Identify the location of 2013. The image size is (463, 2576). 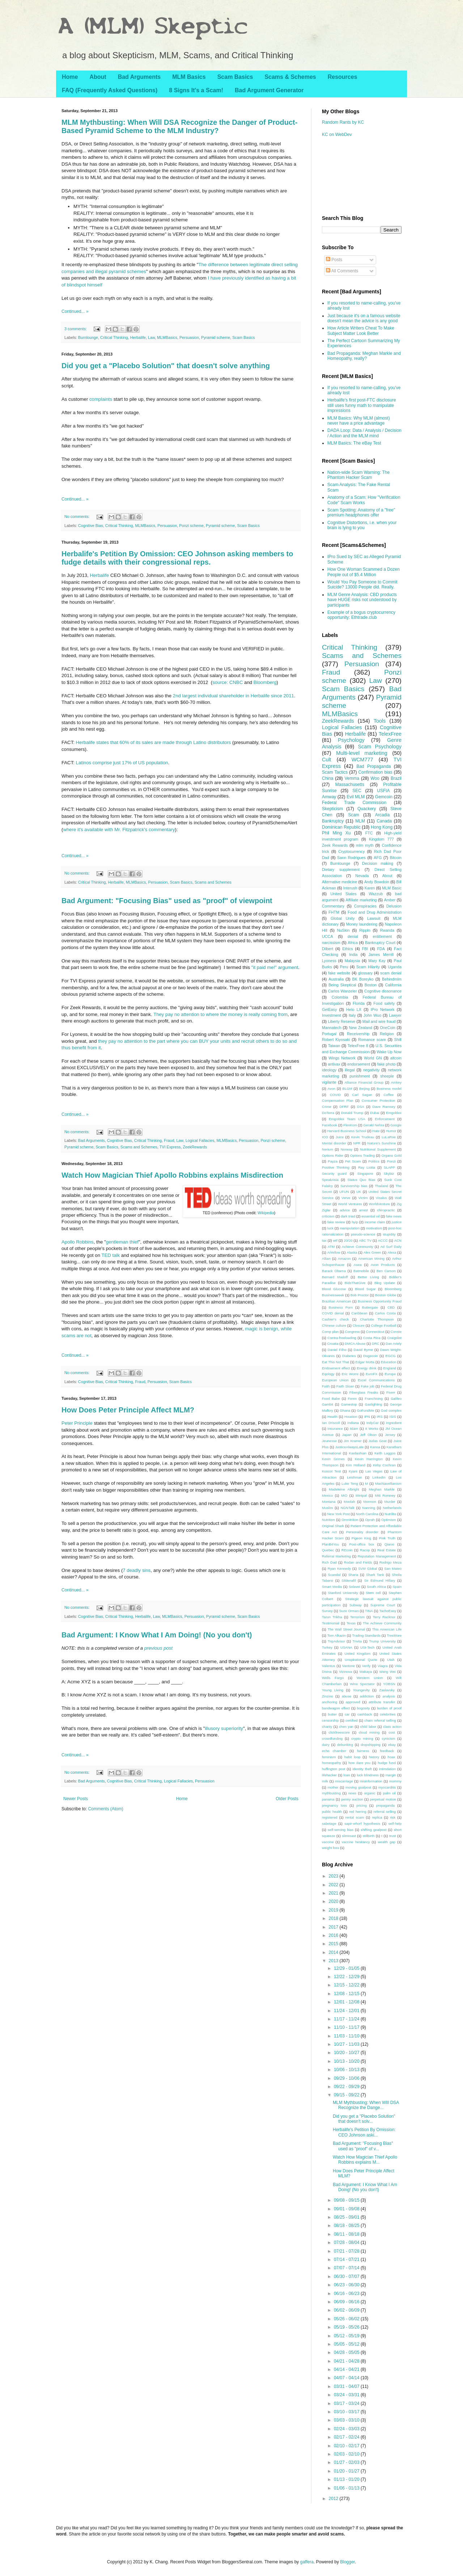
(334, 1960).